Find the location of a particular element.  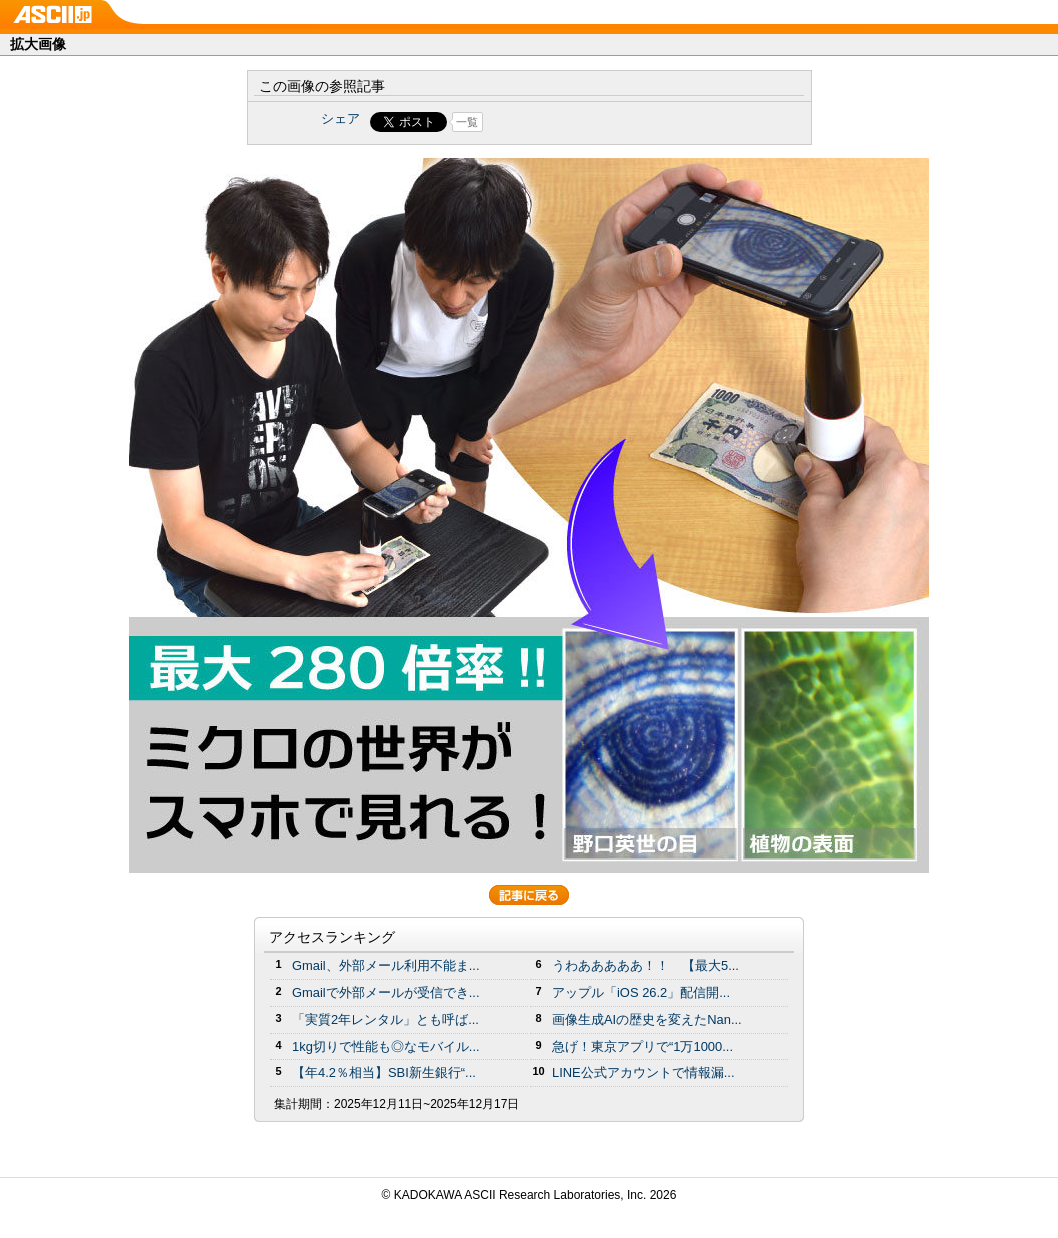

うわあああああ！！ 【最大5... is located at coordinates (645, 965).